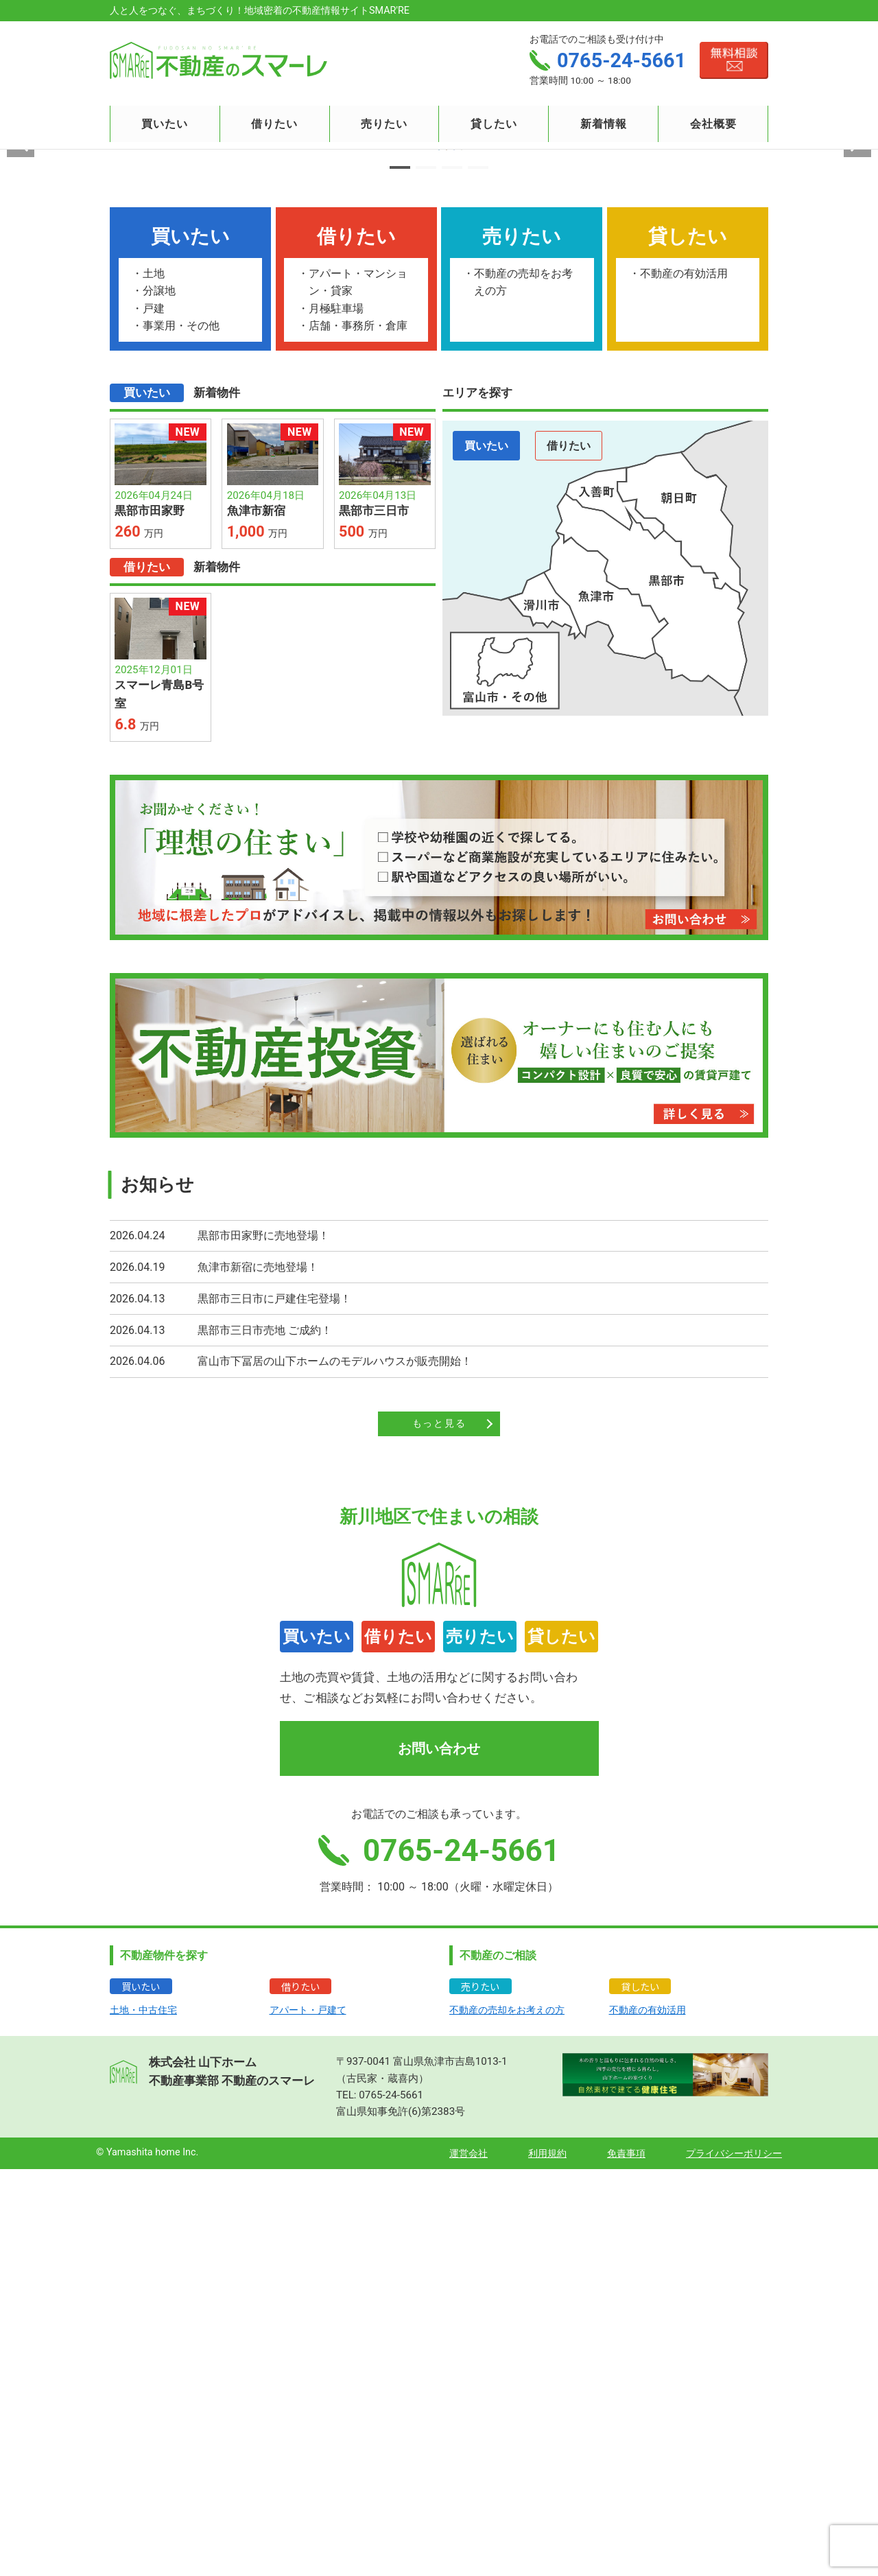  What do you see at coordinates (358, 732) in the screenshot?
I see `店舗・事務所・倉庫` at bounding box center [358, 732].